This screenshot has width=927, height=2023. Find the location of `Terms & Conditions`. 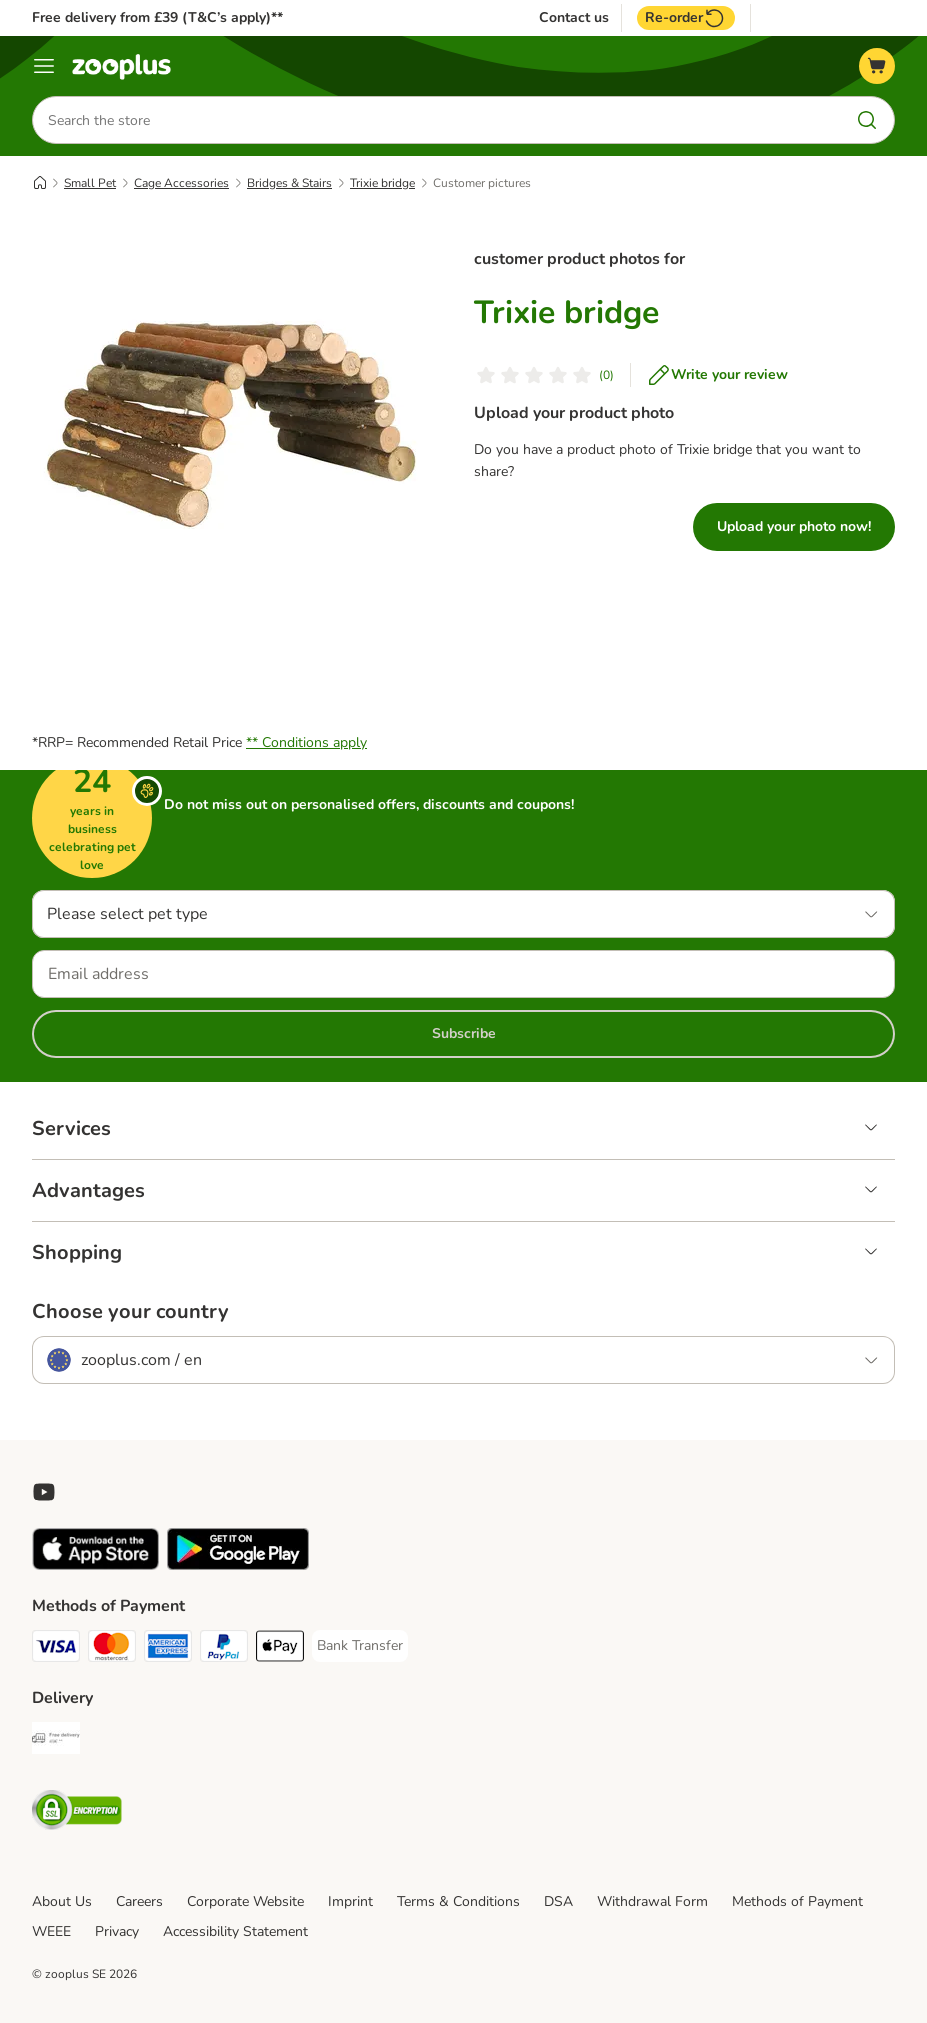

Terms & Conditions is located at coordinates (458, 1901).